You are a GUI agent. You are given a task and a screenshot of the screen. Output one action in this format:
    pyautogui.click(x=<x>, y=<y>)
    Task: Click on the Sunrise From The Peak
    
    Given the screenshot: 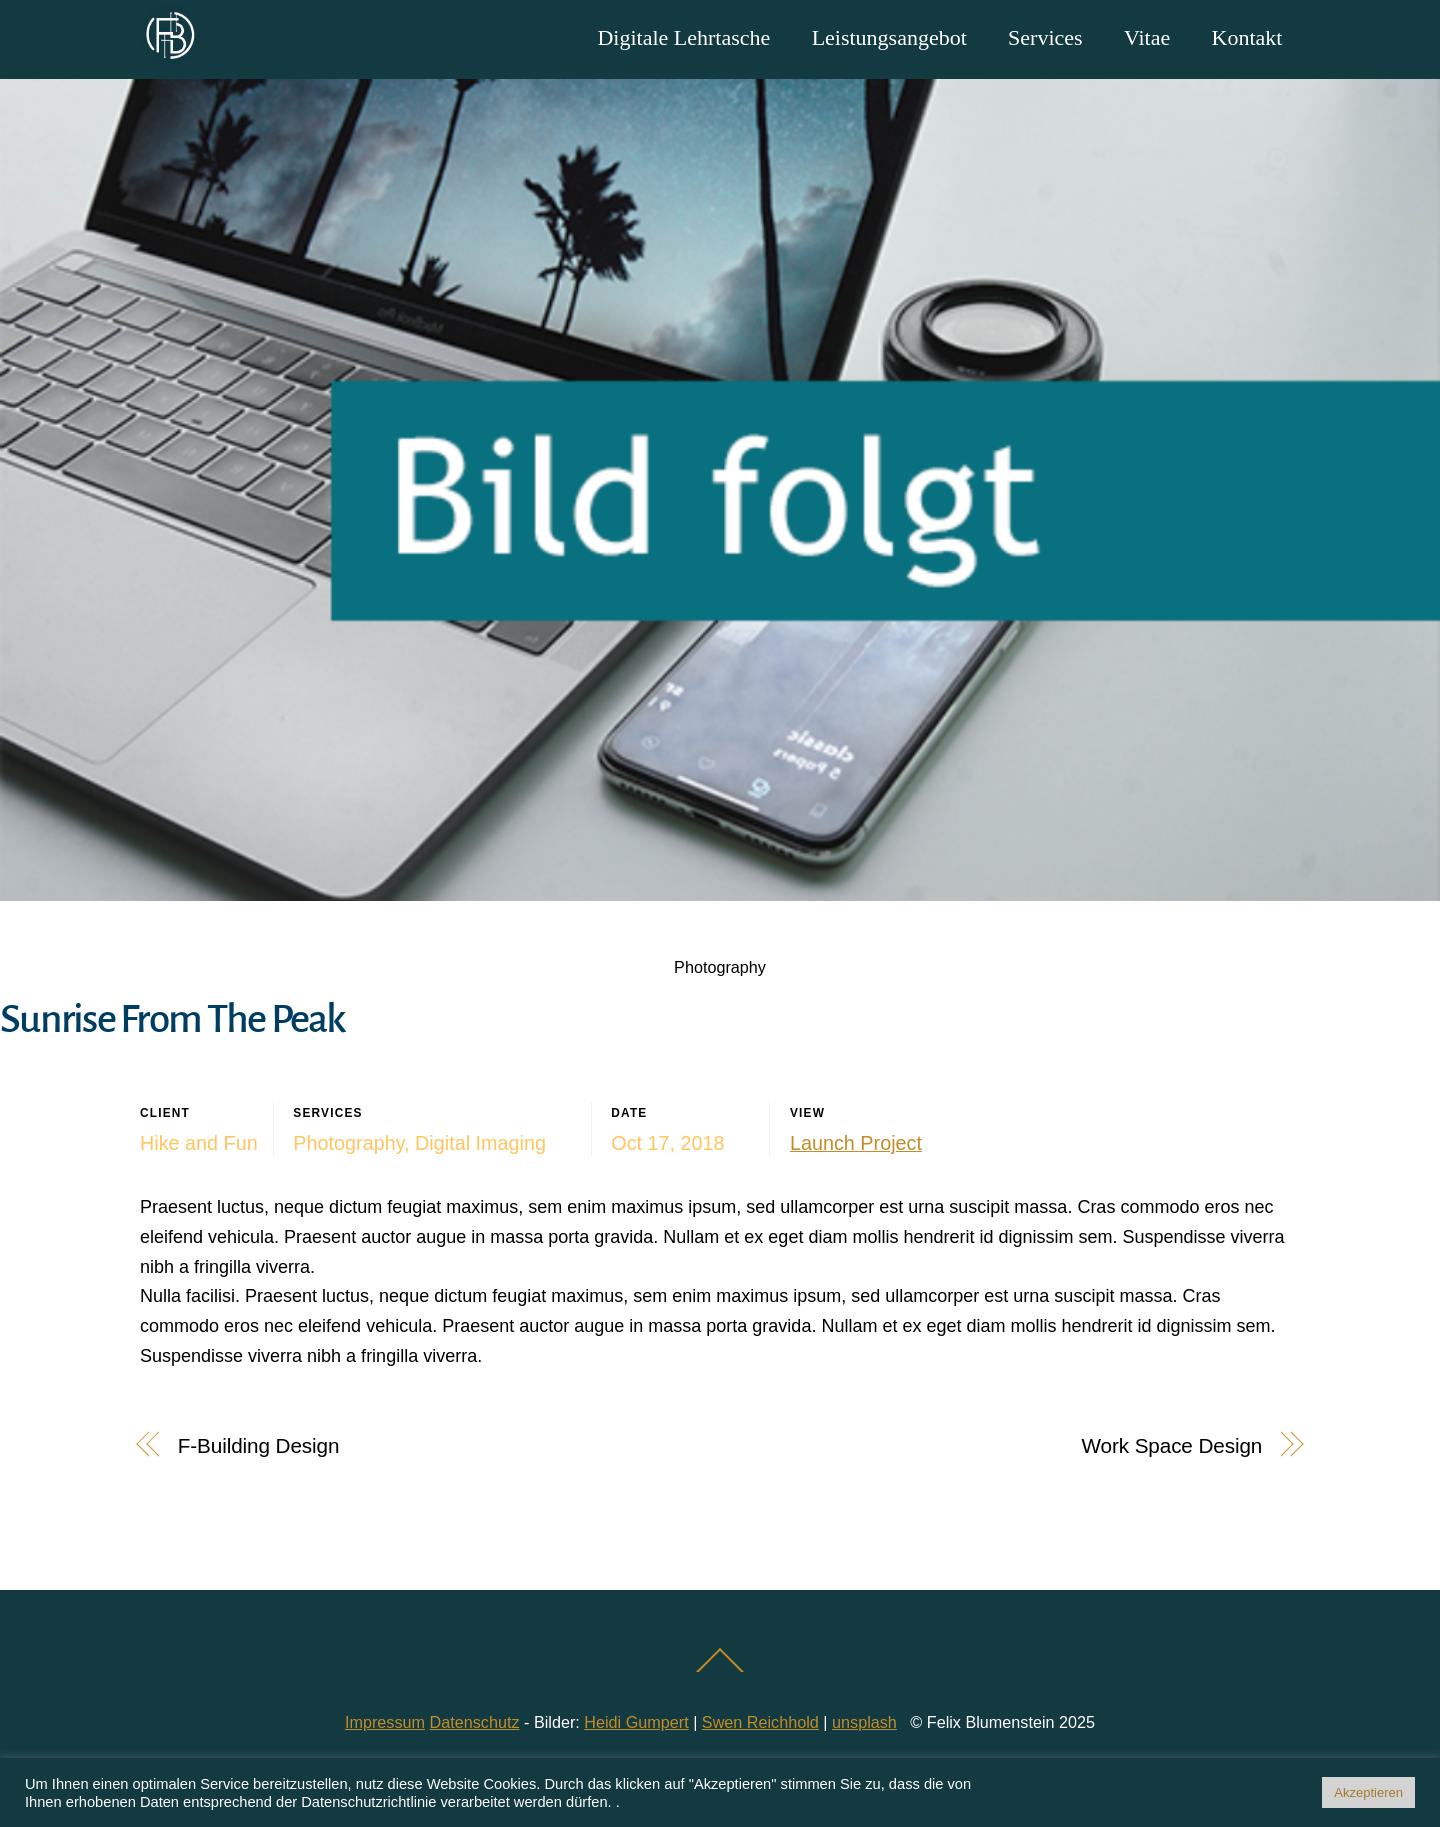 What is the action you would take?
    pyautogui.click(x=172, y=1019)
    